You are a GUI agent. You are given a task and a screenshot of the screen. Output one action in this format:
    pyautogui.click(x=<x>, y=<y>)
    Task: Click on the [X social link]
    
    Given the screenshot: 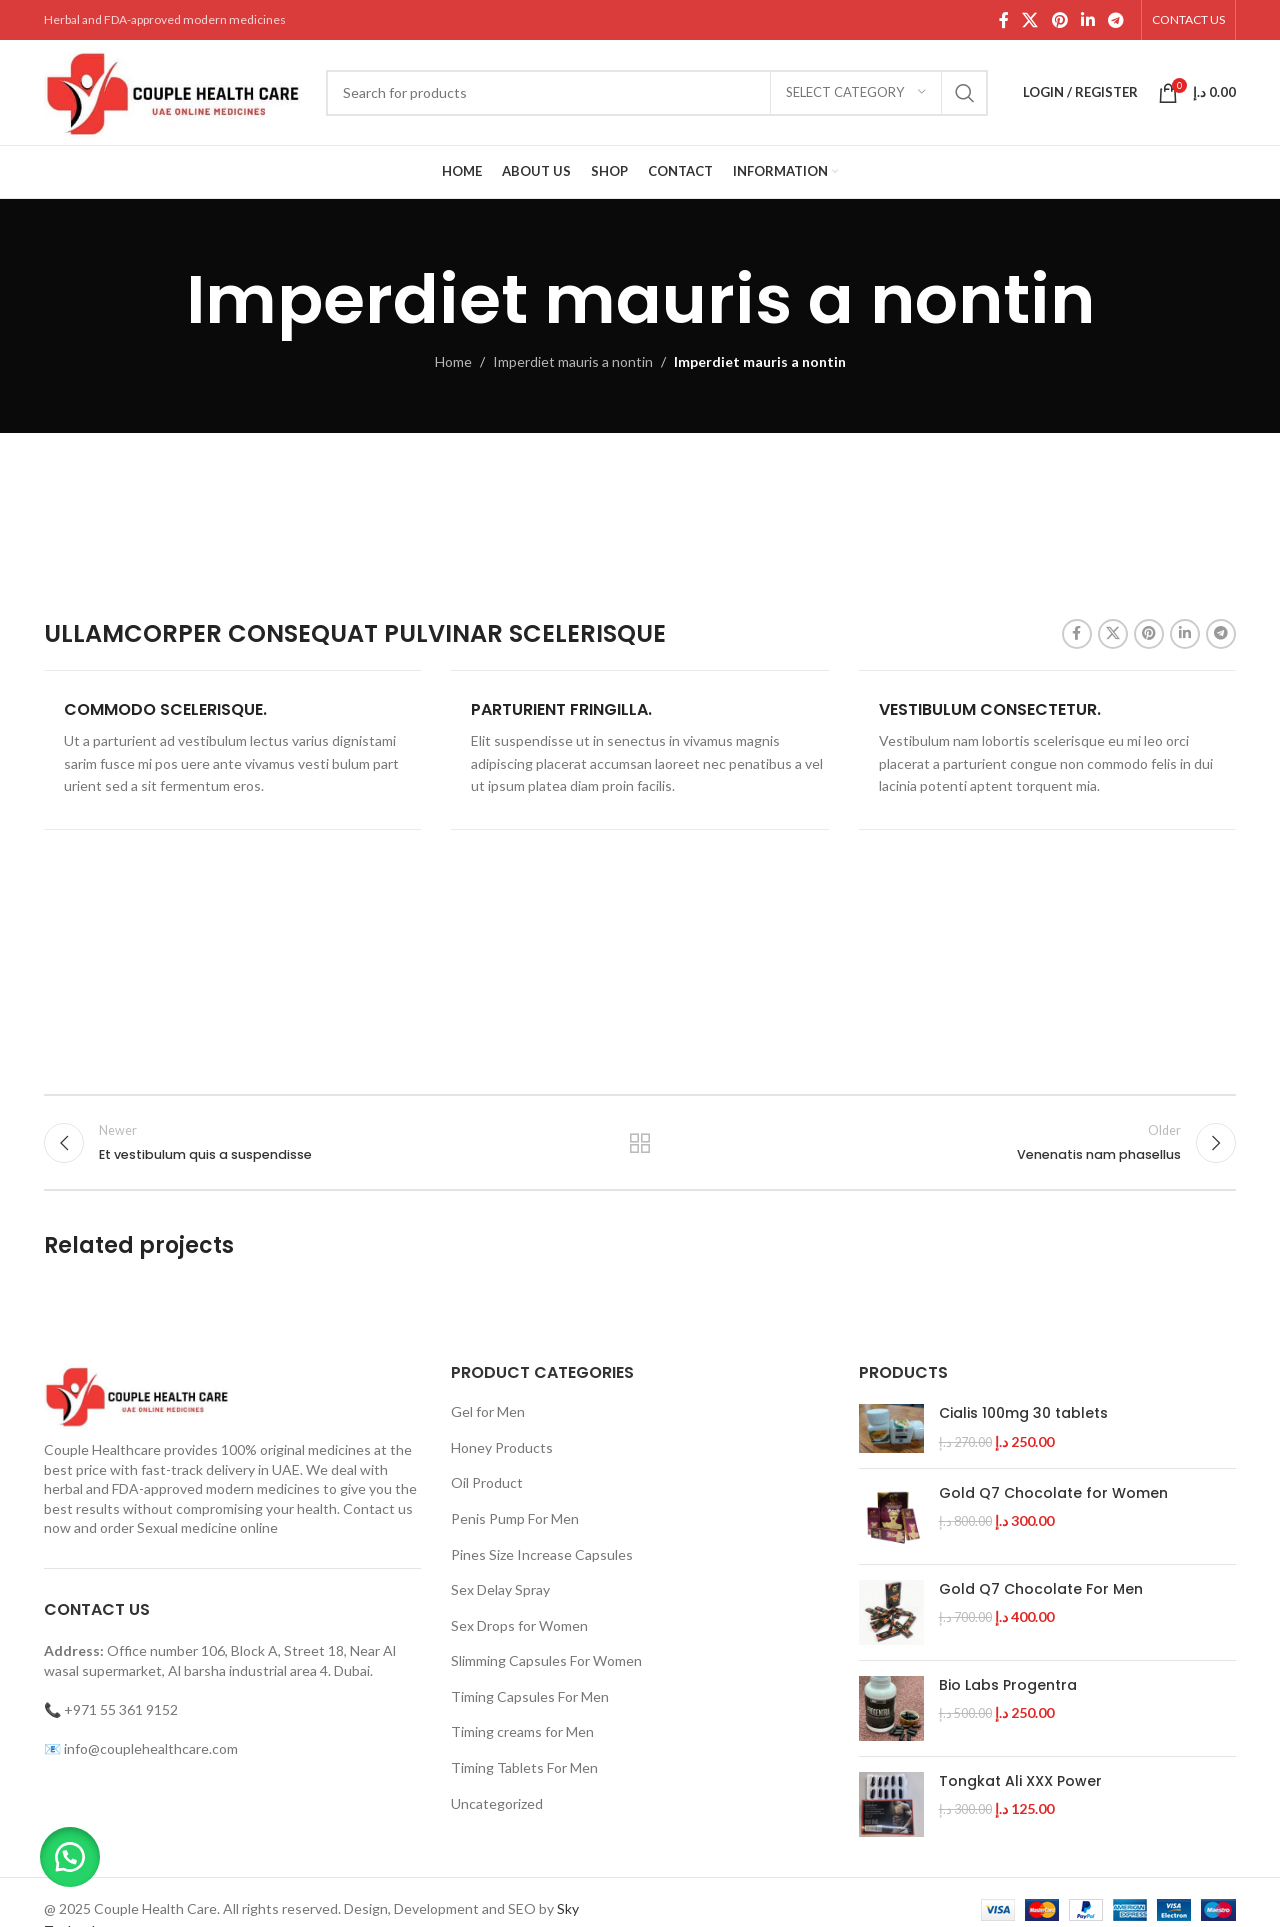 What is the action you would take?
    pyautogui.click(x=1030, y=20)
    